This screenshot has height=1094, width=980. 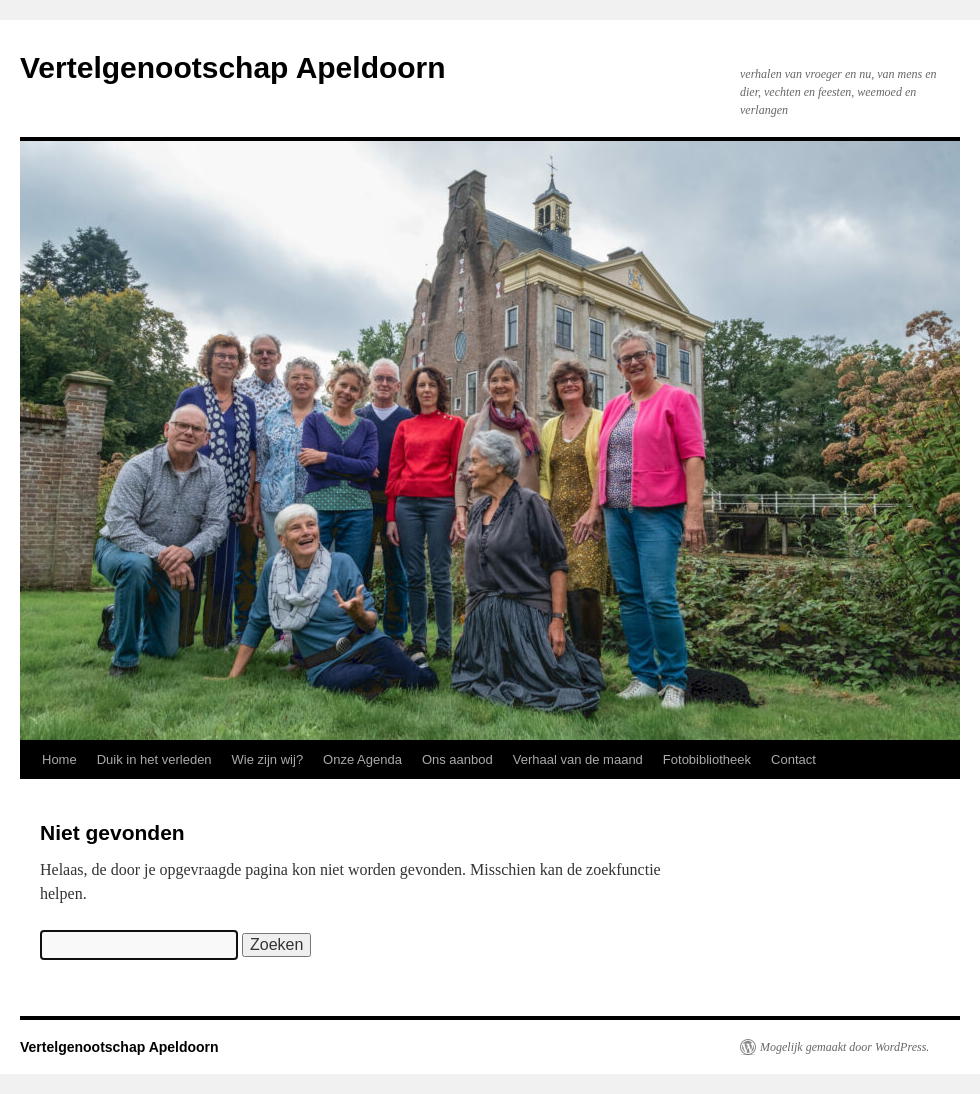 What do you see at coordinates (793, 759) in the screenshot?
I see `Contact` at bounding box center [793, 759].